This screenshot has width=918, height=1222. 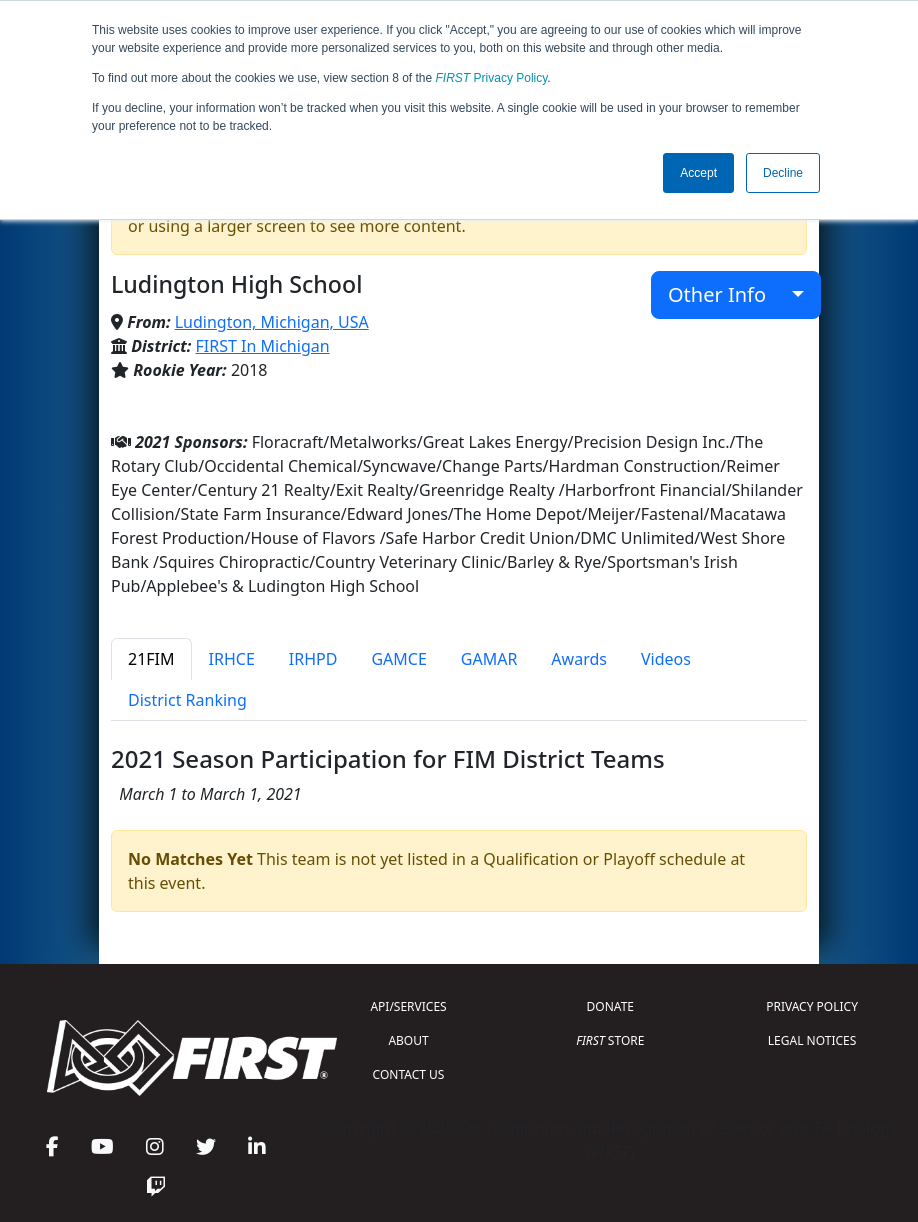 What do you see at coordinates (398, 659) in the screenshot?
I see `GAMCE` at bounding box center [398, 659].